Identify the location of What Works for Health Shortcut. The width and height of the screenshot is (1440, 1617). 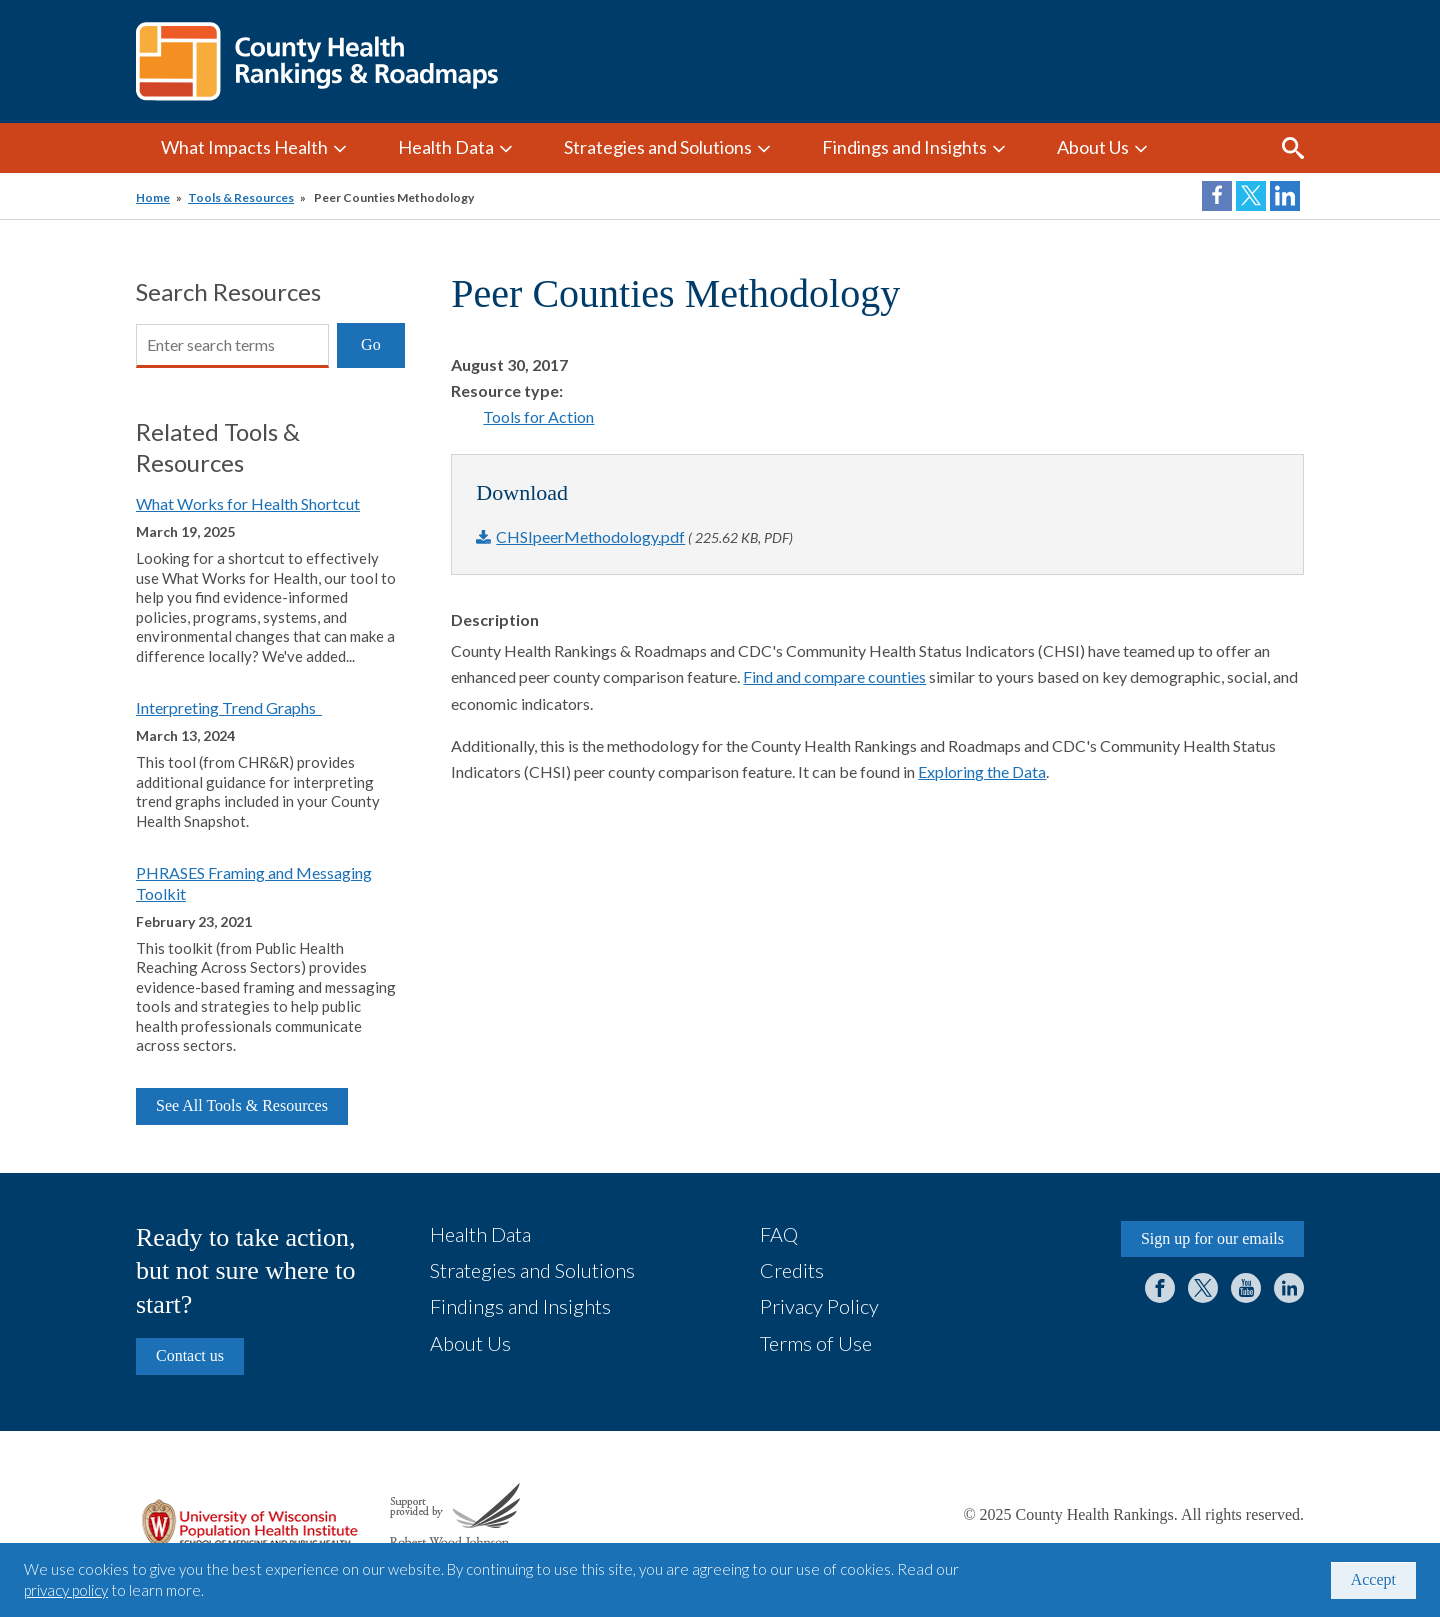
(248, 503).